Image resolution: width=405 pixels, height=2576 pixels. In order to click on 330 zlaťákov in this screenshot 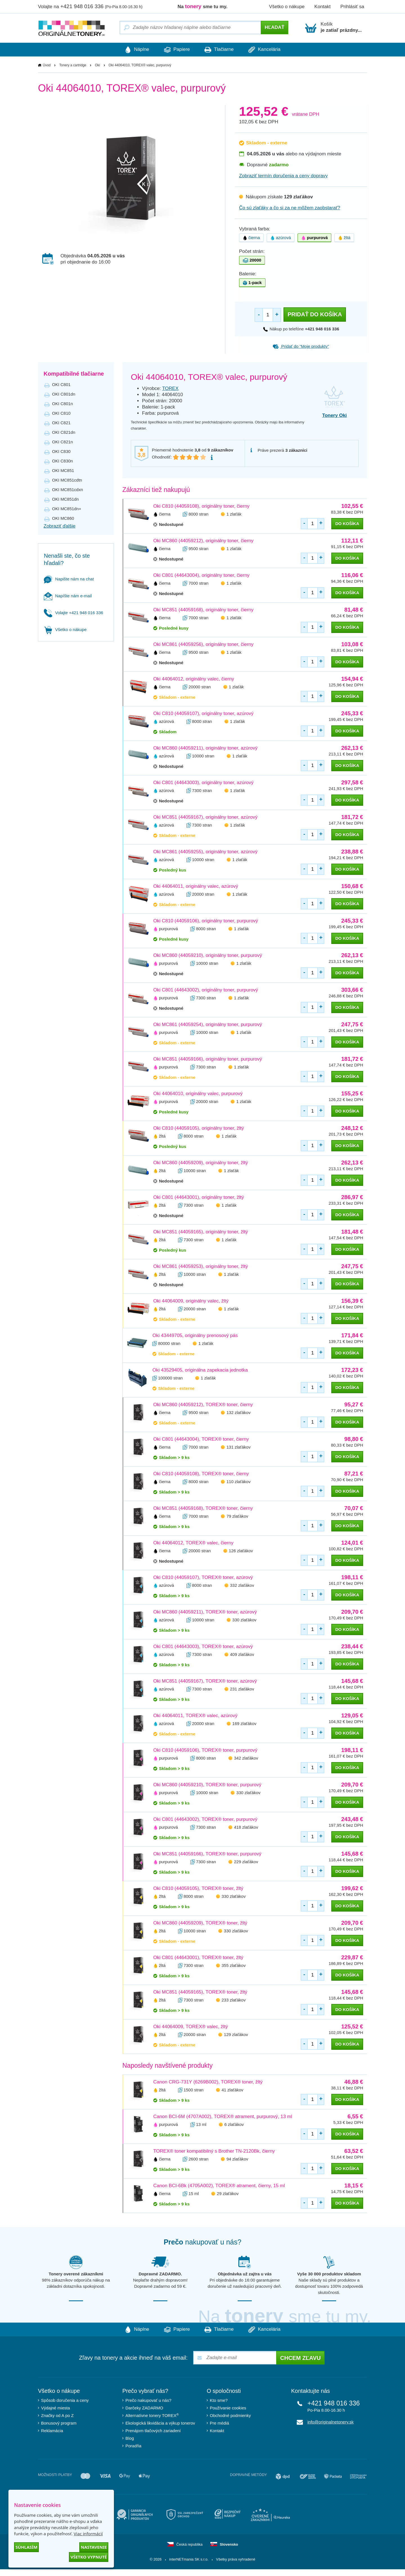, I will do `click(244, 1620)`.